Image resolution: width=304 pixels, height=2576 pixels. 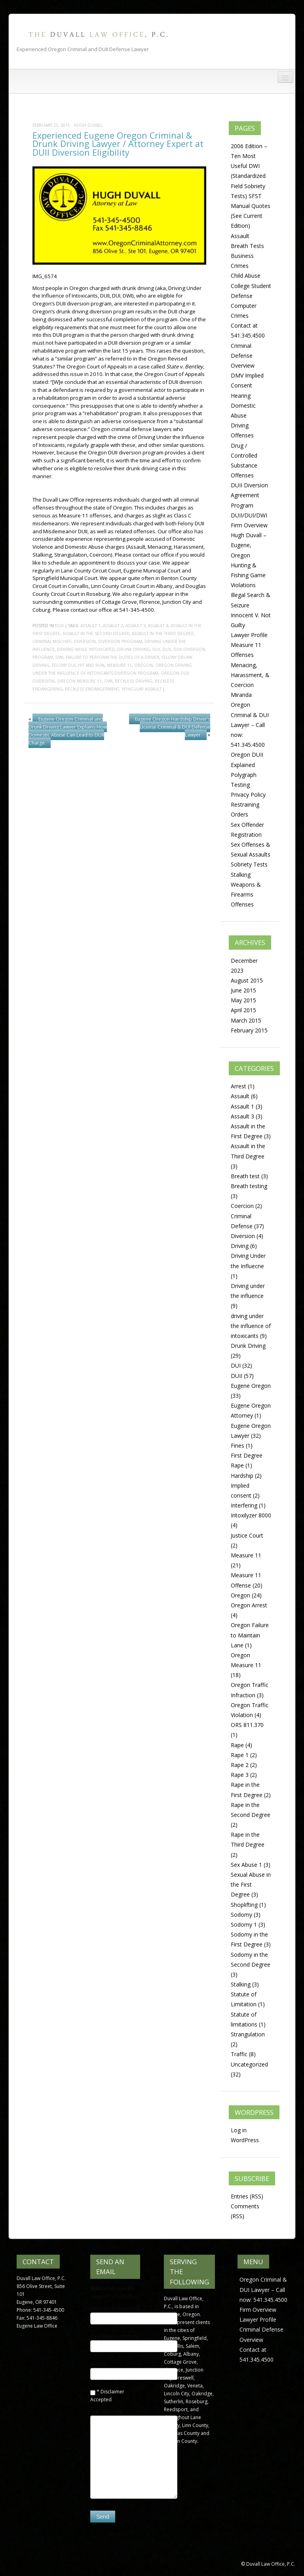 I want to click on Hit and Run, so click(x=91, y=665).